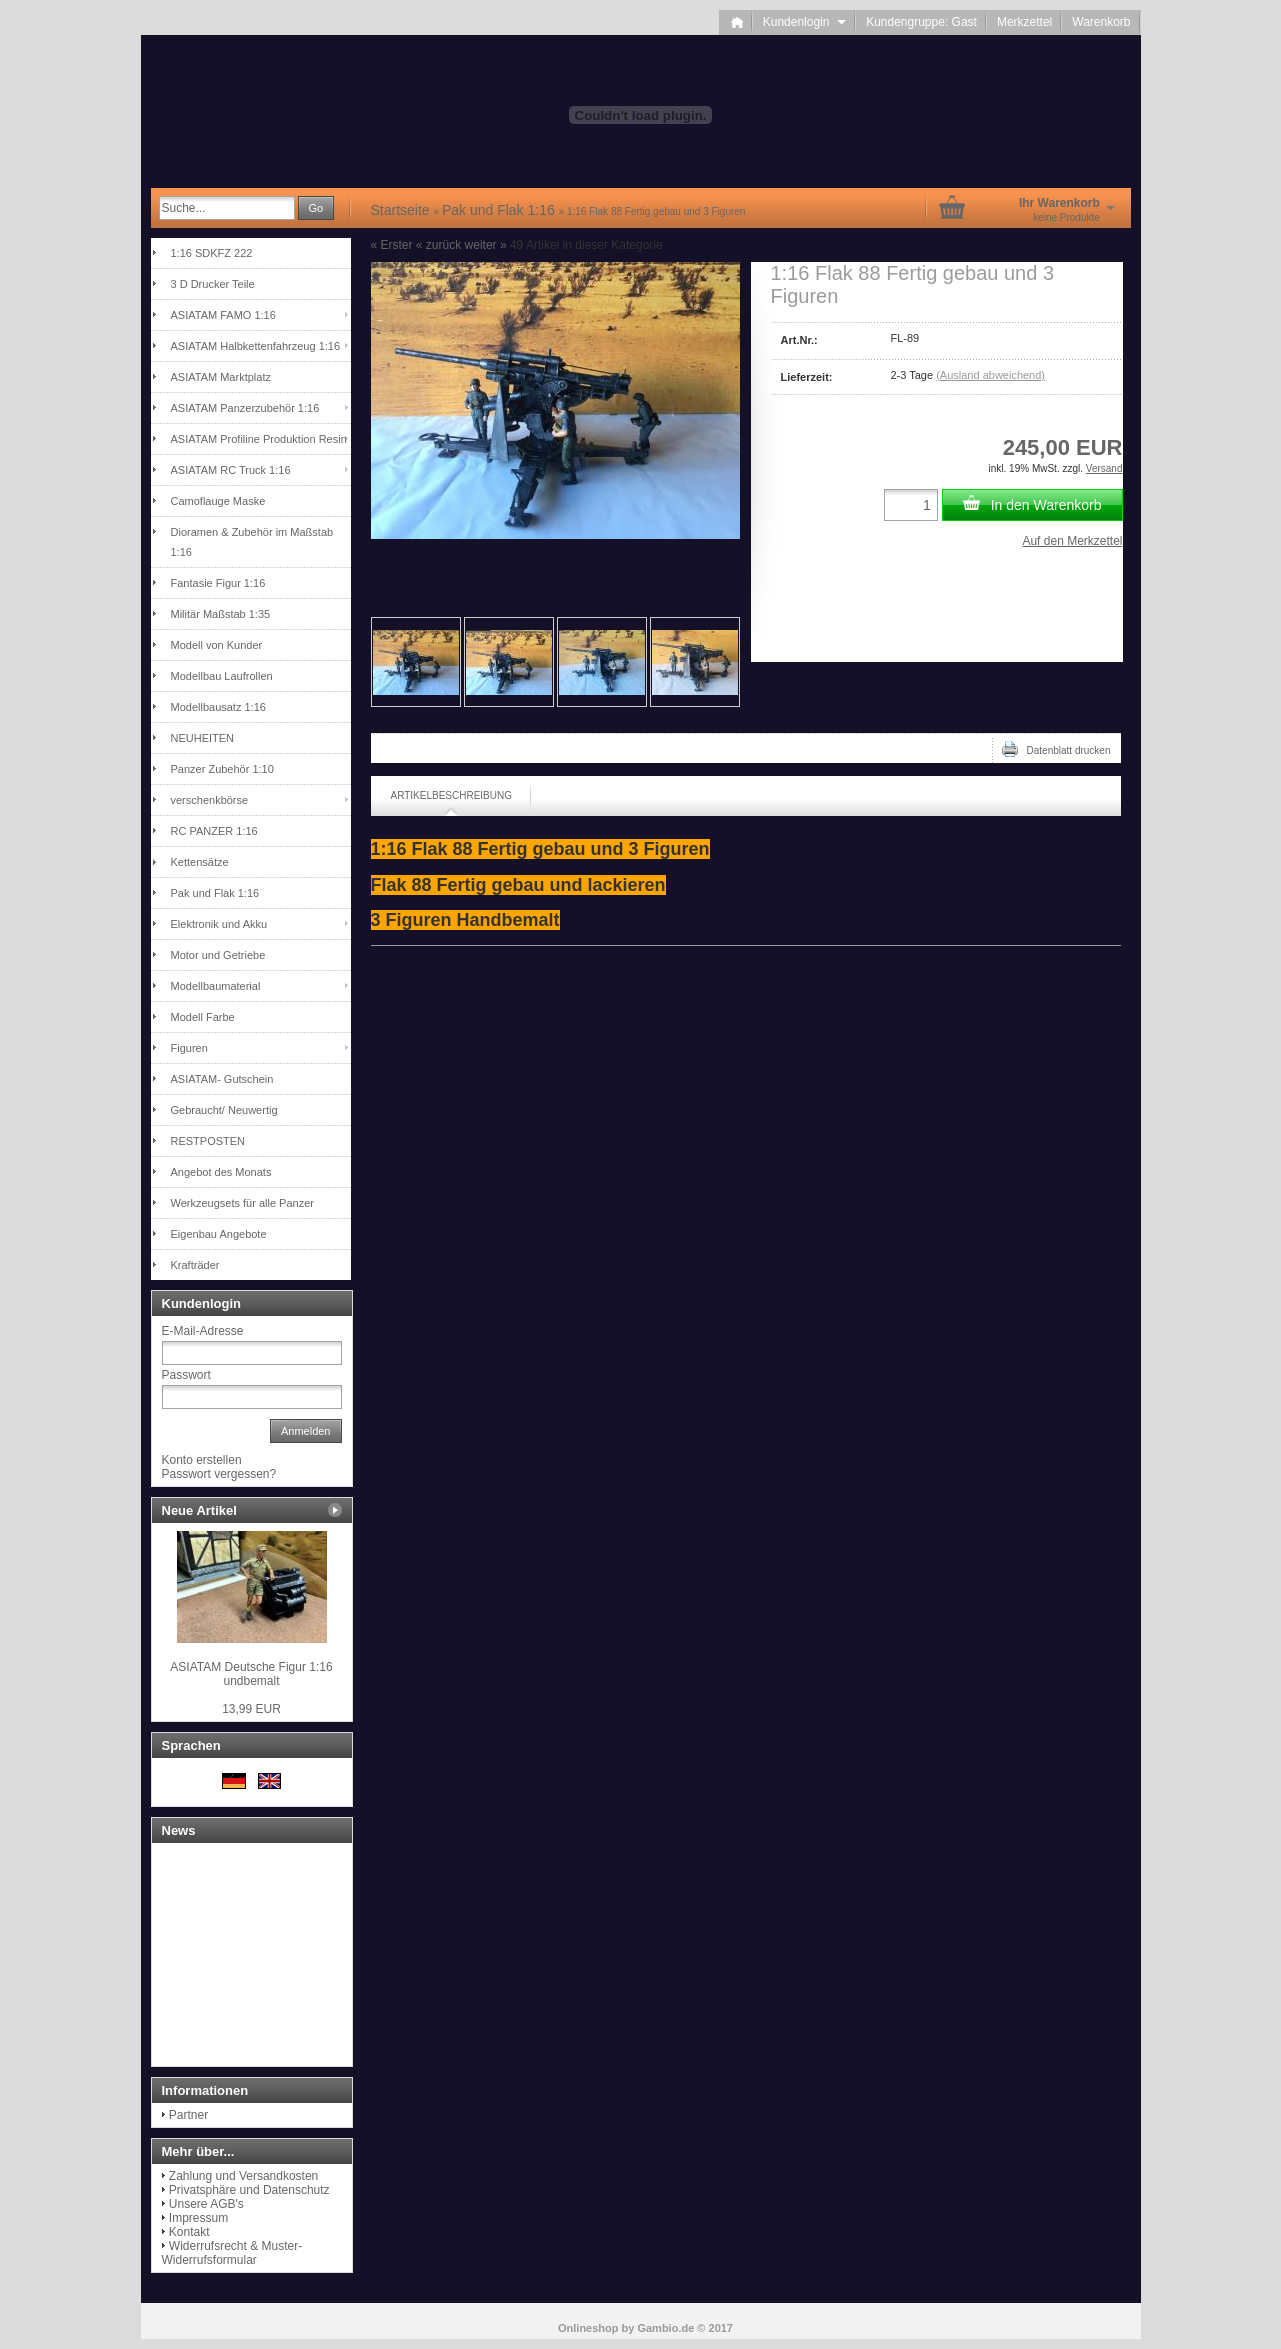  I want to click on Auf den Merkzettel, so click(1072, 541).